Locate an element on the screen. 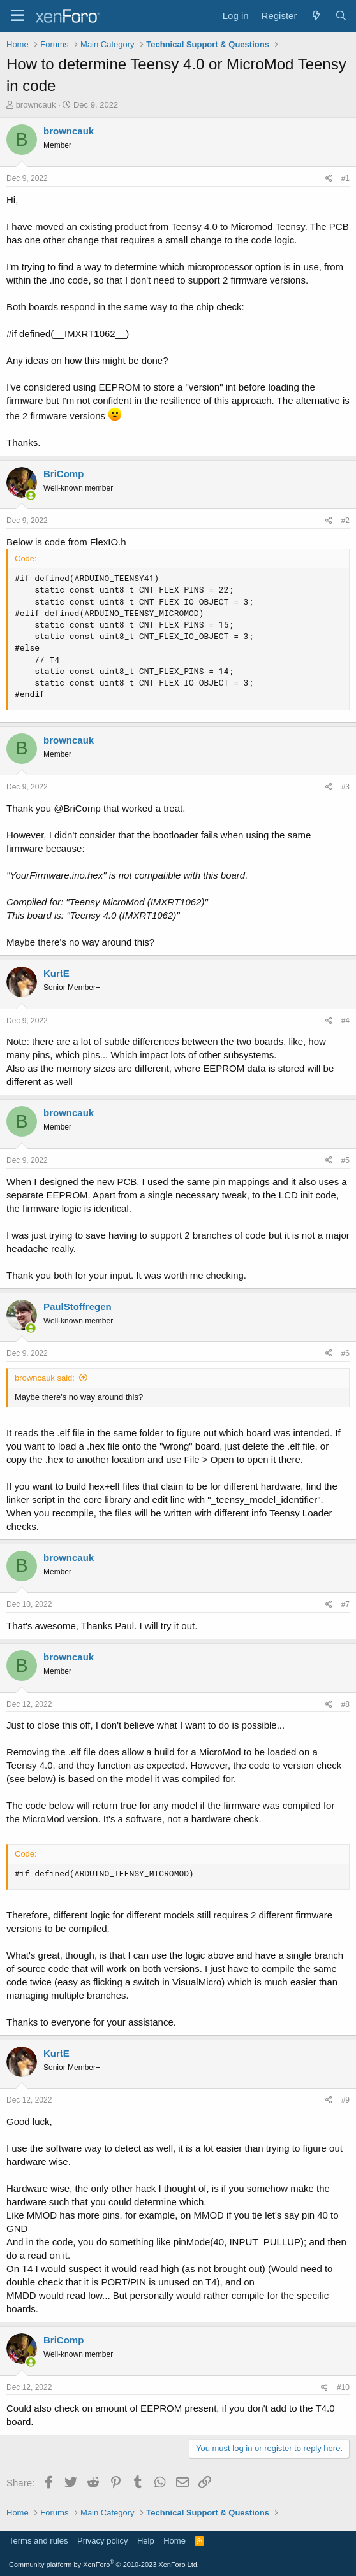 The image size is (356, 2576). #3 is located at coordinates (345, 786).